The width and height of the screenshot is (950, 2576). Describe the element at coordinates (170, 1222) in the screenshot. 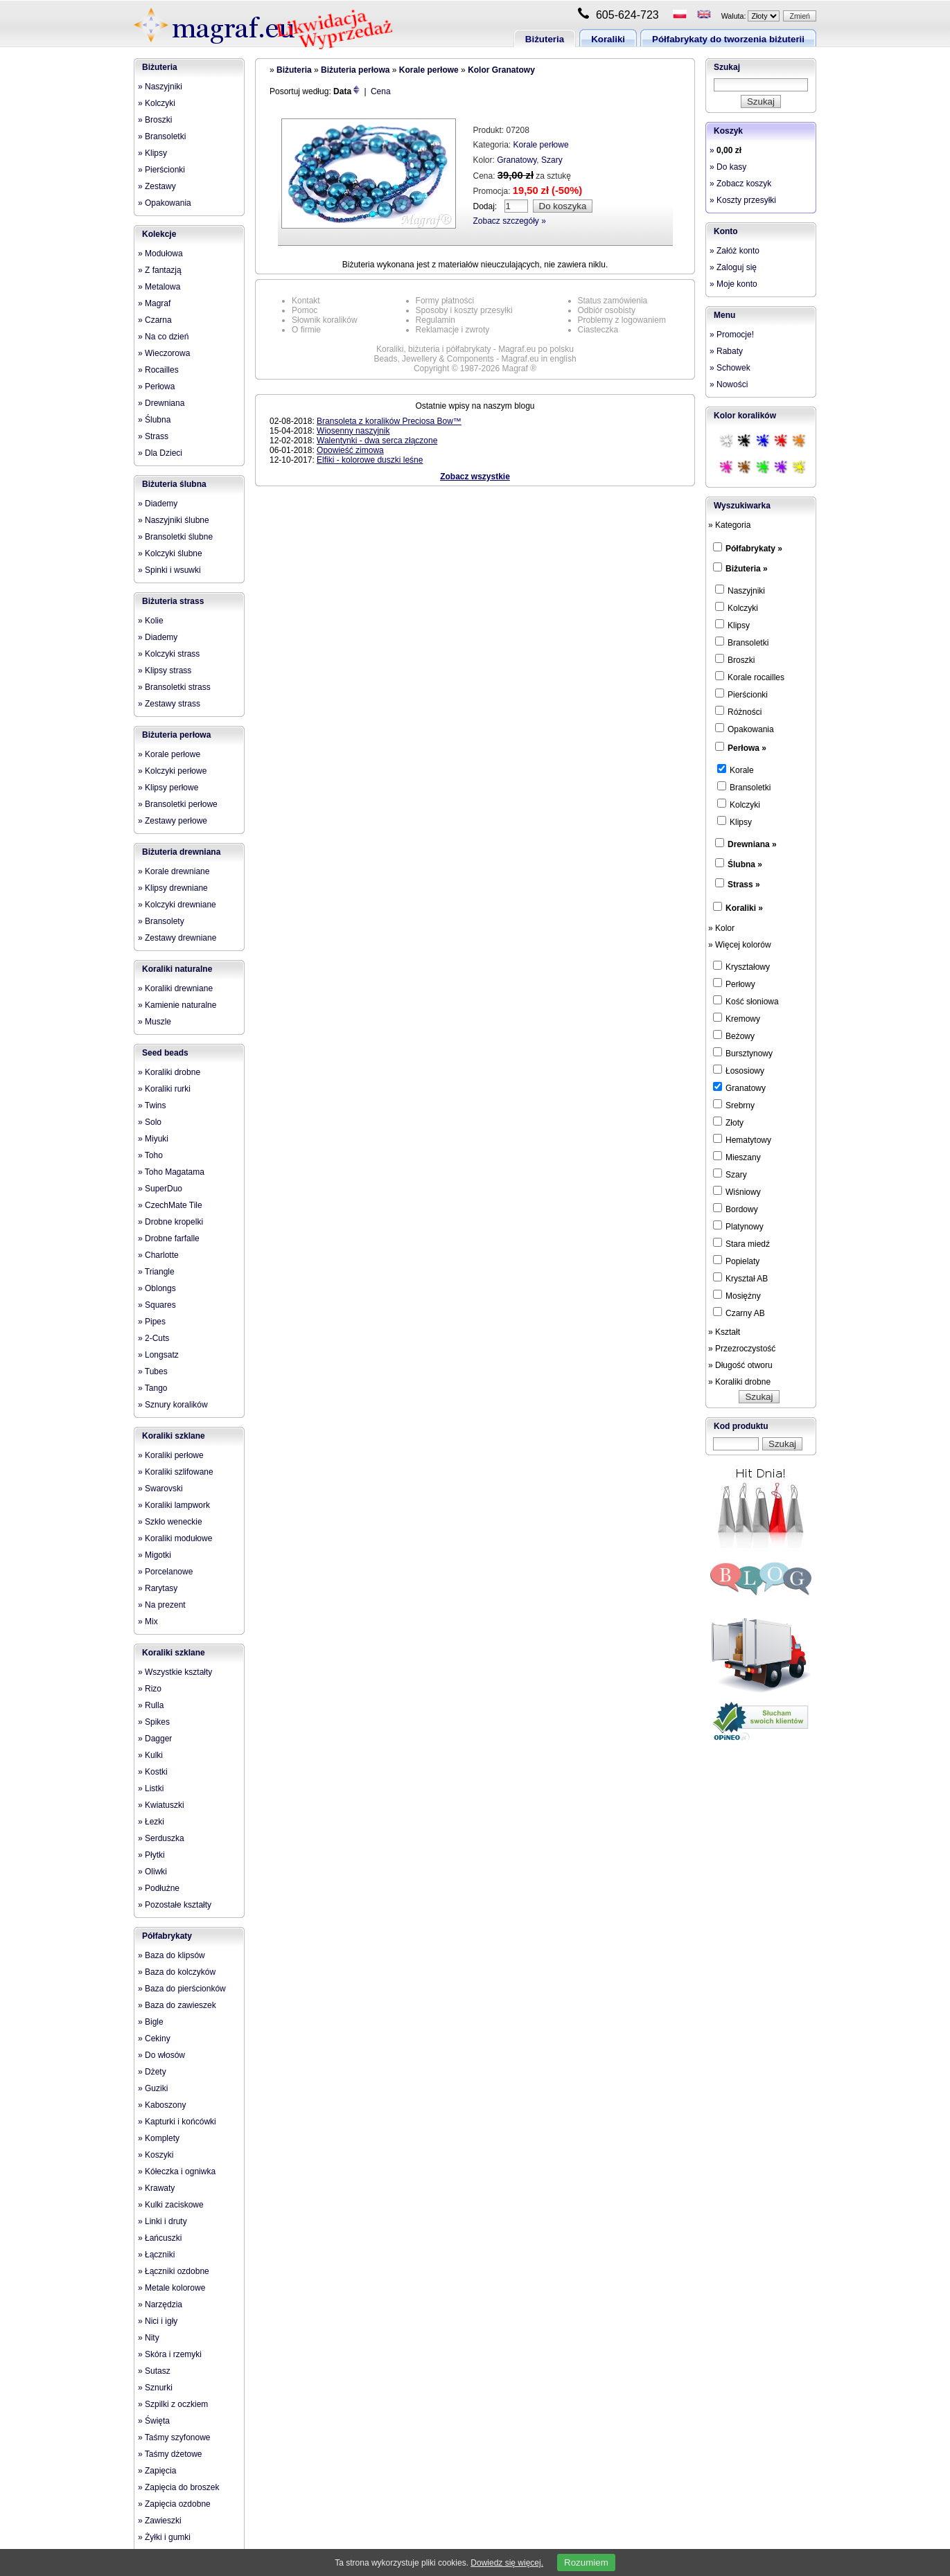

I see `» Drobne kropelki` at that location.